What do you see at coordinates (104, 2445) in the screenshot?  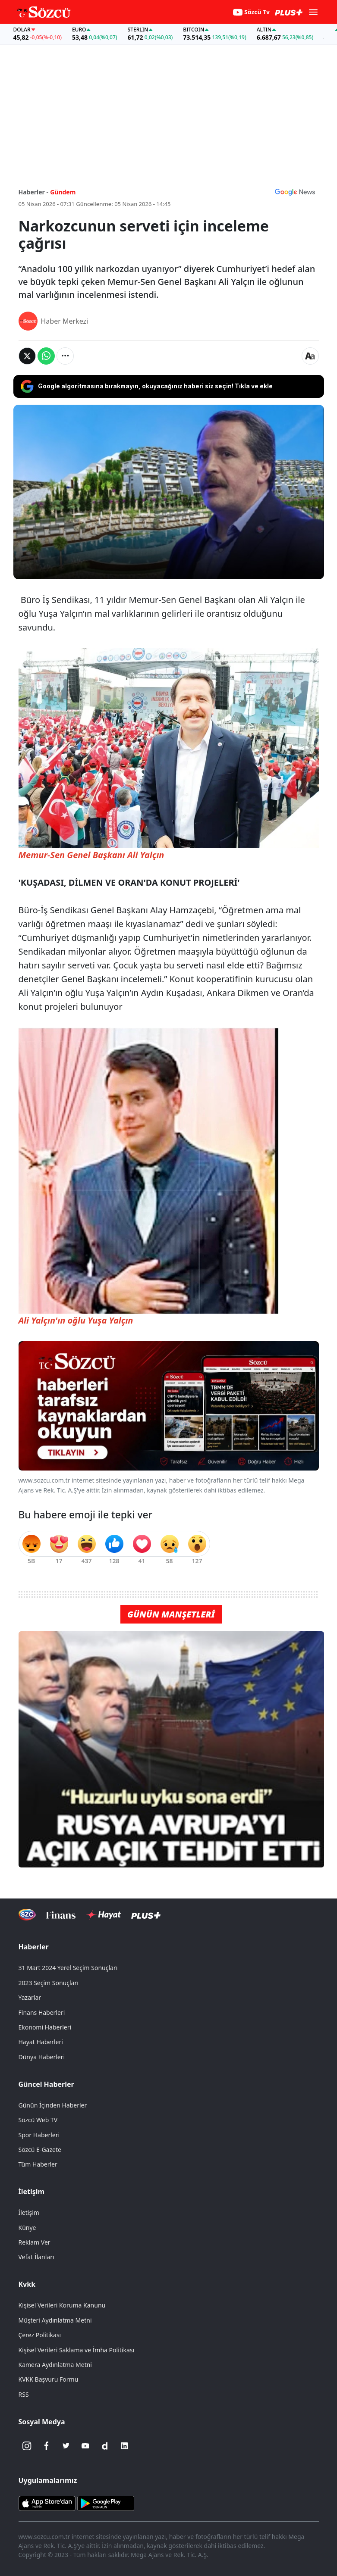 I see `[Dailymotion]` at bounding box center [104, 2445].